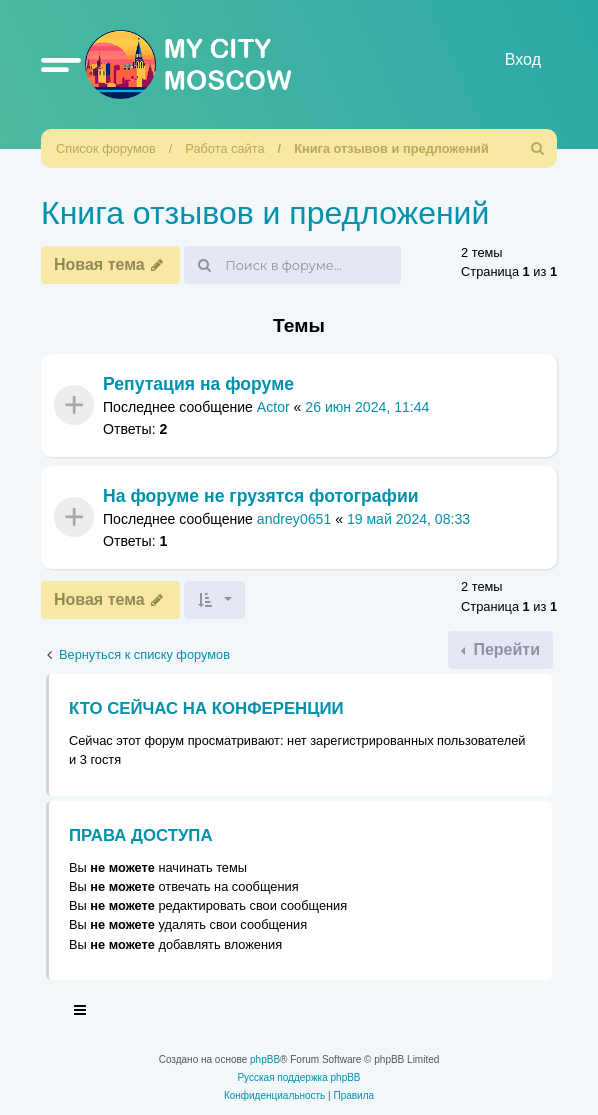 The width and height of the screenshot is (598, 1115). Describe the element at coordinates (391, 148) in the screenshot. I see `Книга отзывов и предложений` at that location.